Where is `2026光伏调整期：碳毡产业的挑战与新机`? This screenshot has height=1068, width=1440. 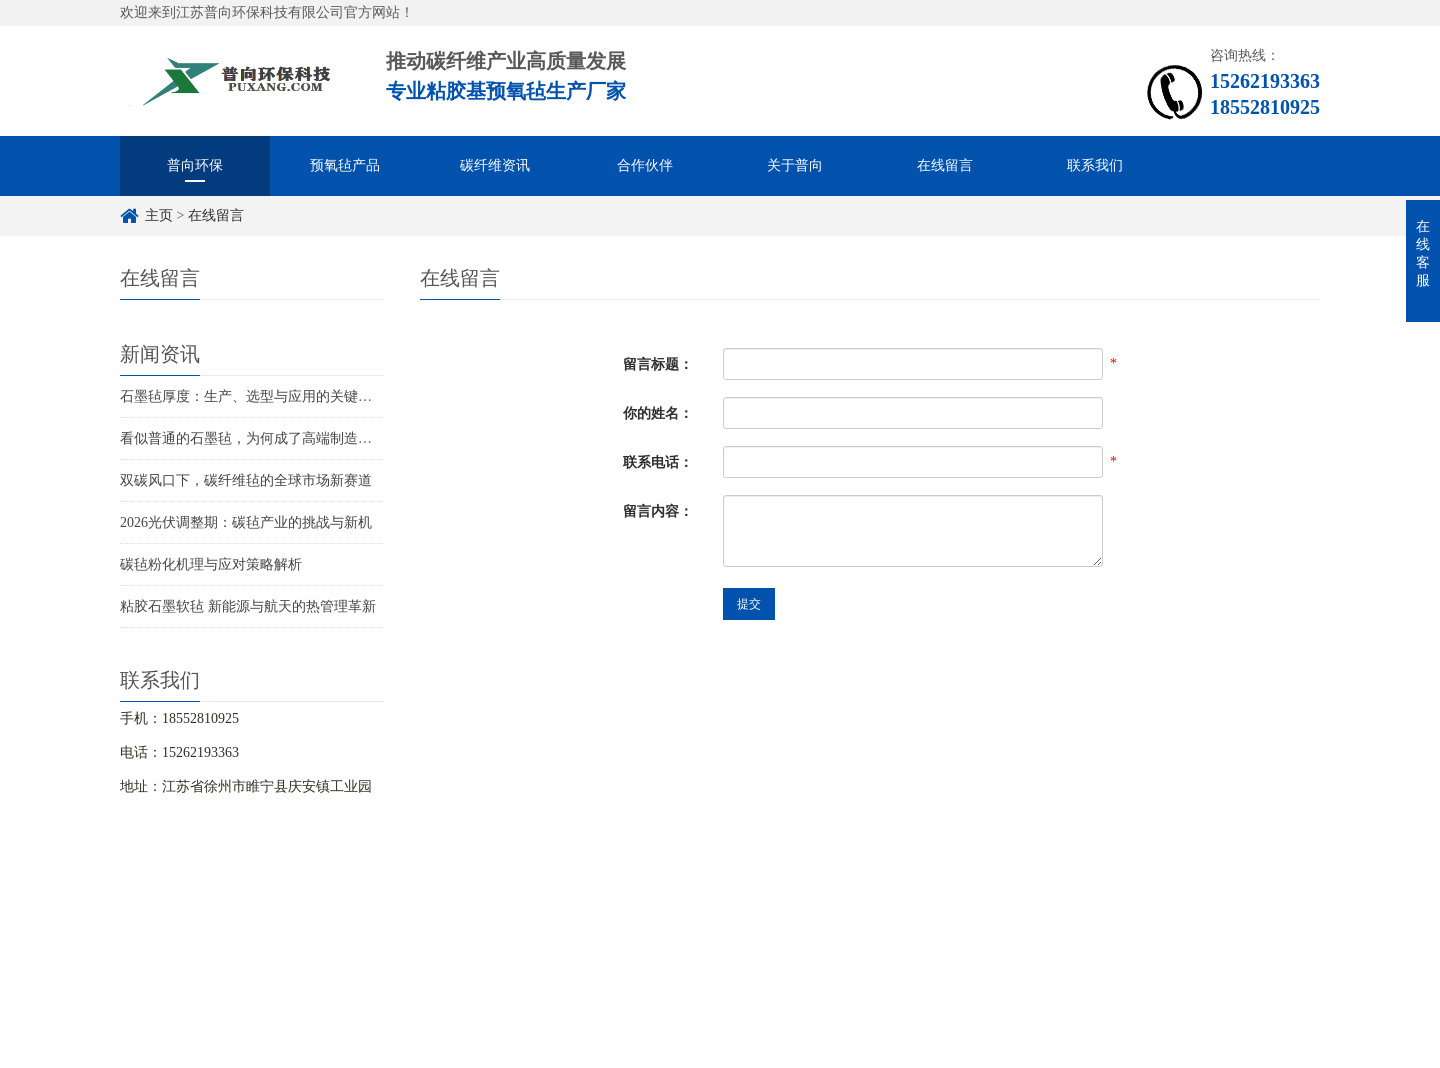 2026光伏调整期：碳毡产业的挑战与新机 is located at coordinates (246, 522).